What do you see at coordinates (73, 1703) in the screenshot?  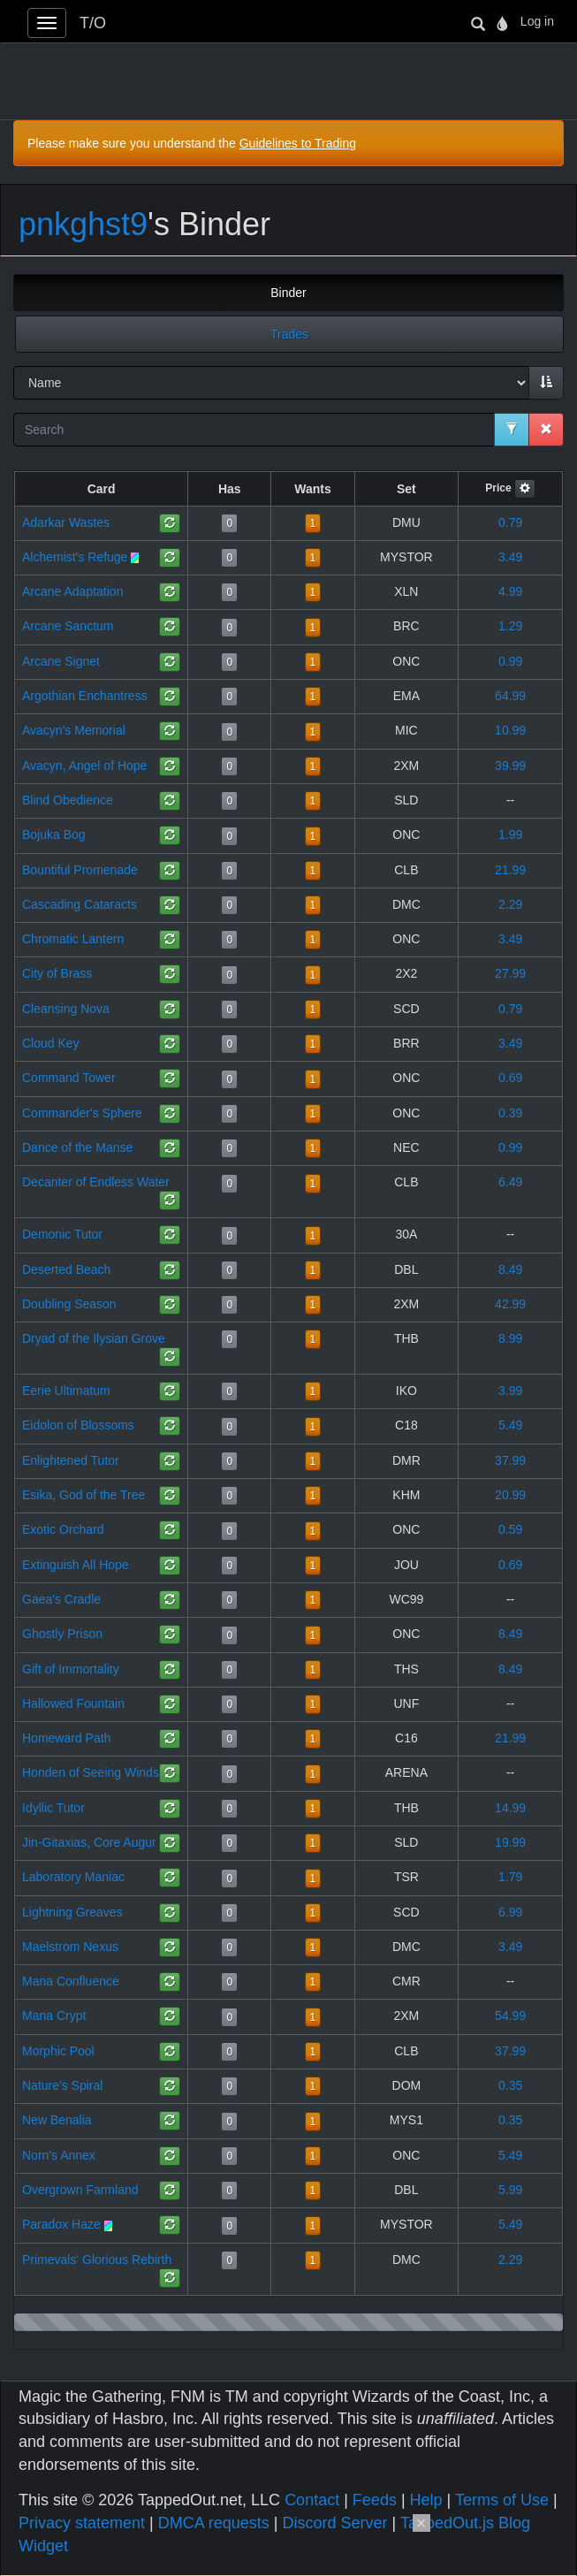 I see `Hallowed Fountain` at bounding box center [73, 1703].